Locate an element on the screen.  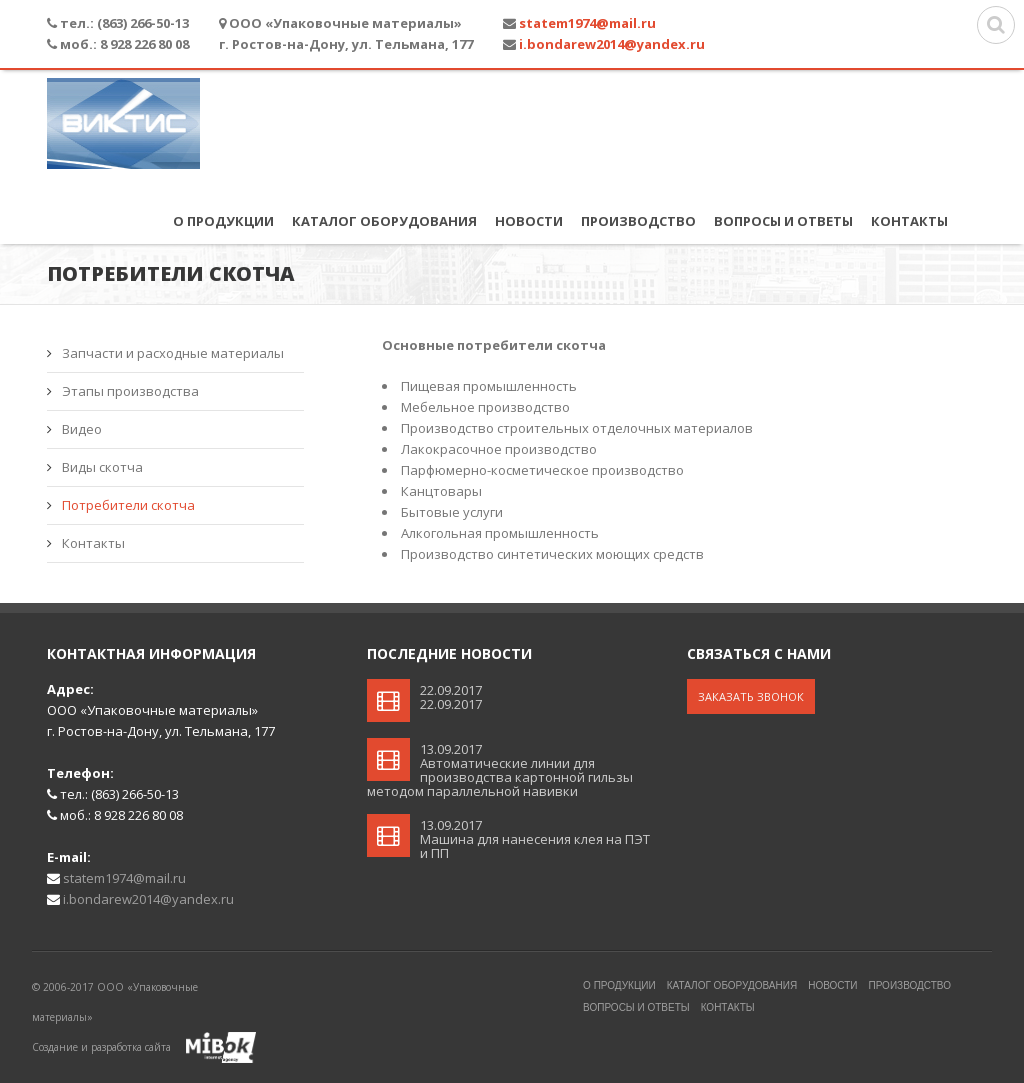
Видео is located at coordinates (82, 429).